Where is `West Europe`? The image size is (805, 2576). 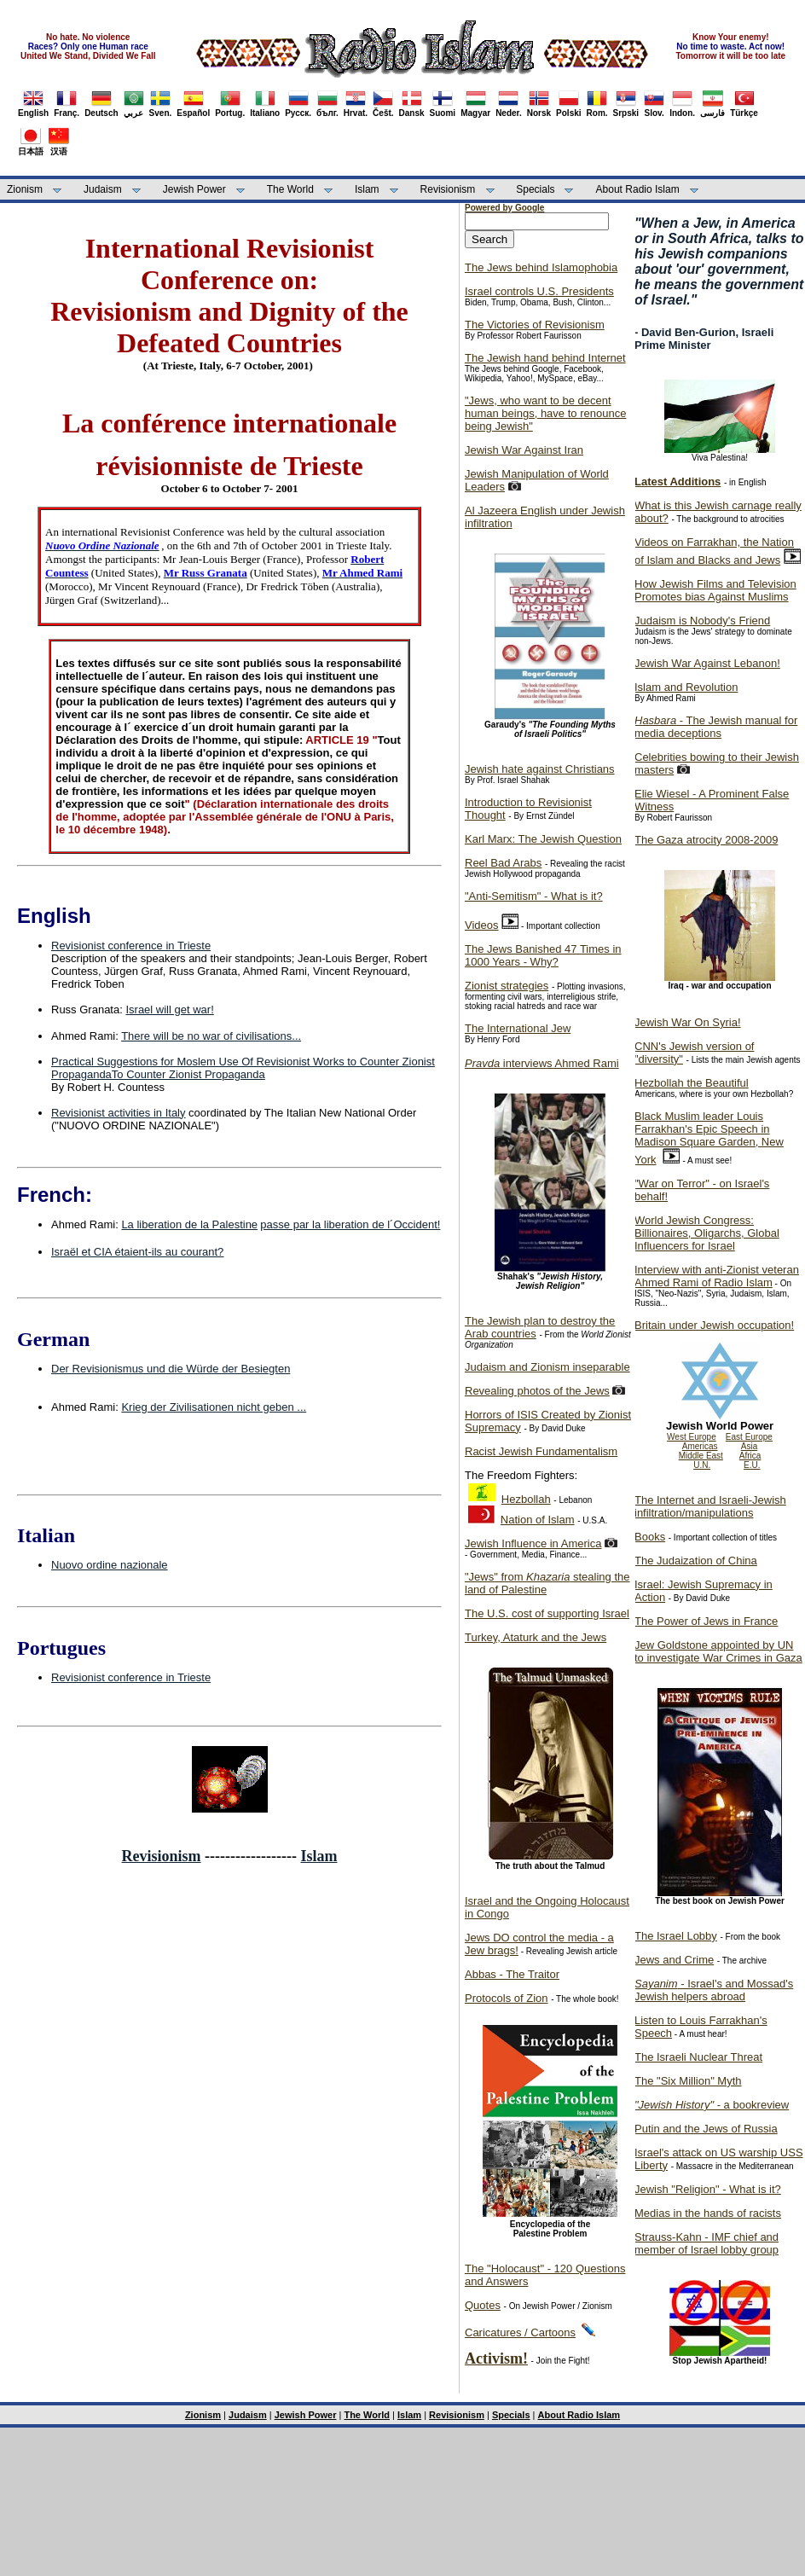
West Europe is located at coordinates (691, 1437).